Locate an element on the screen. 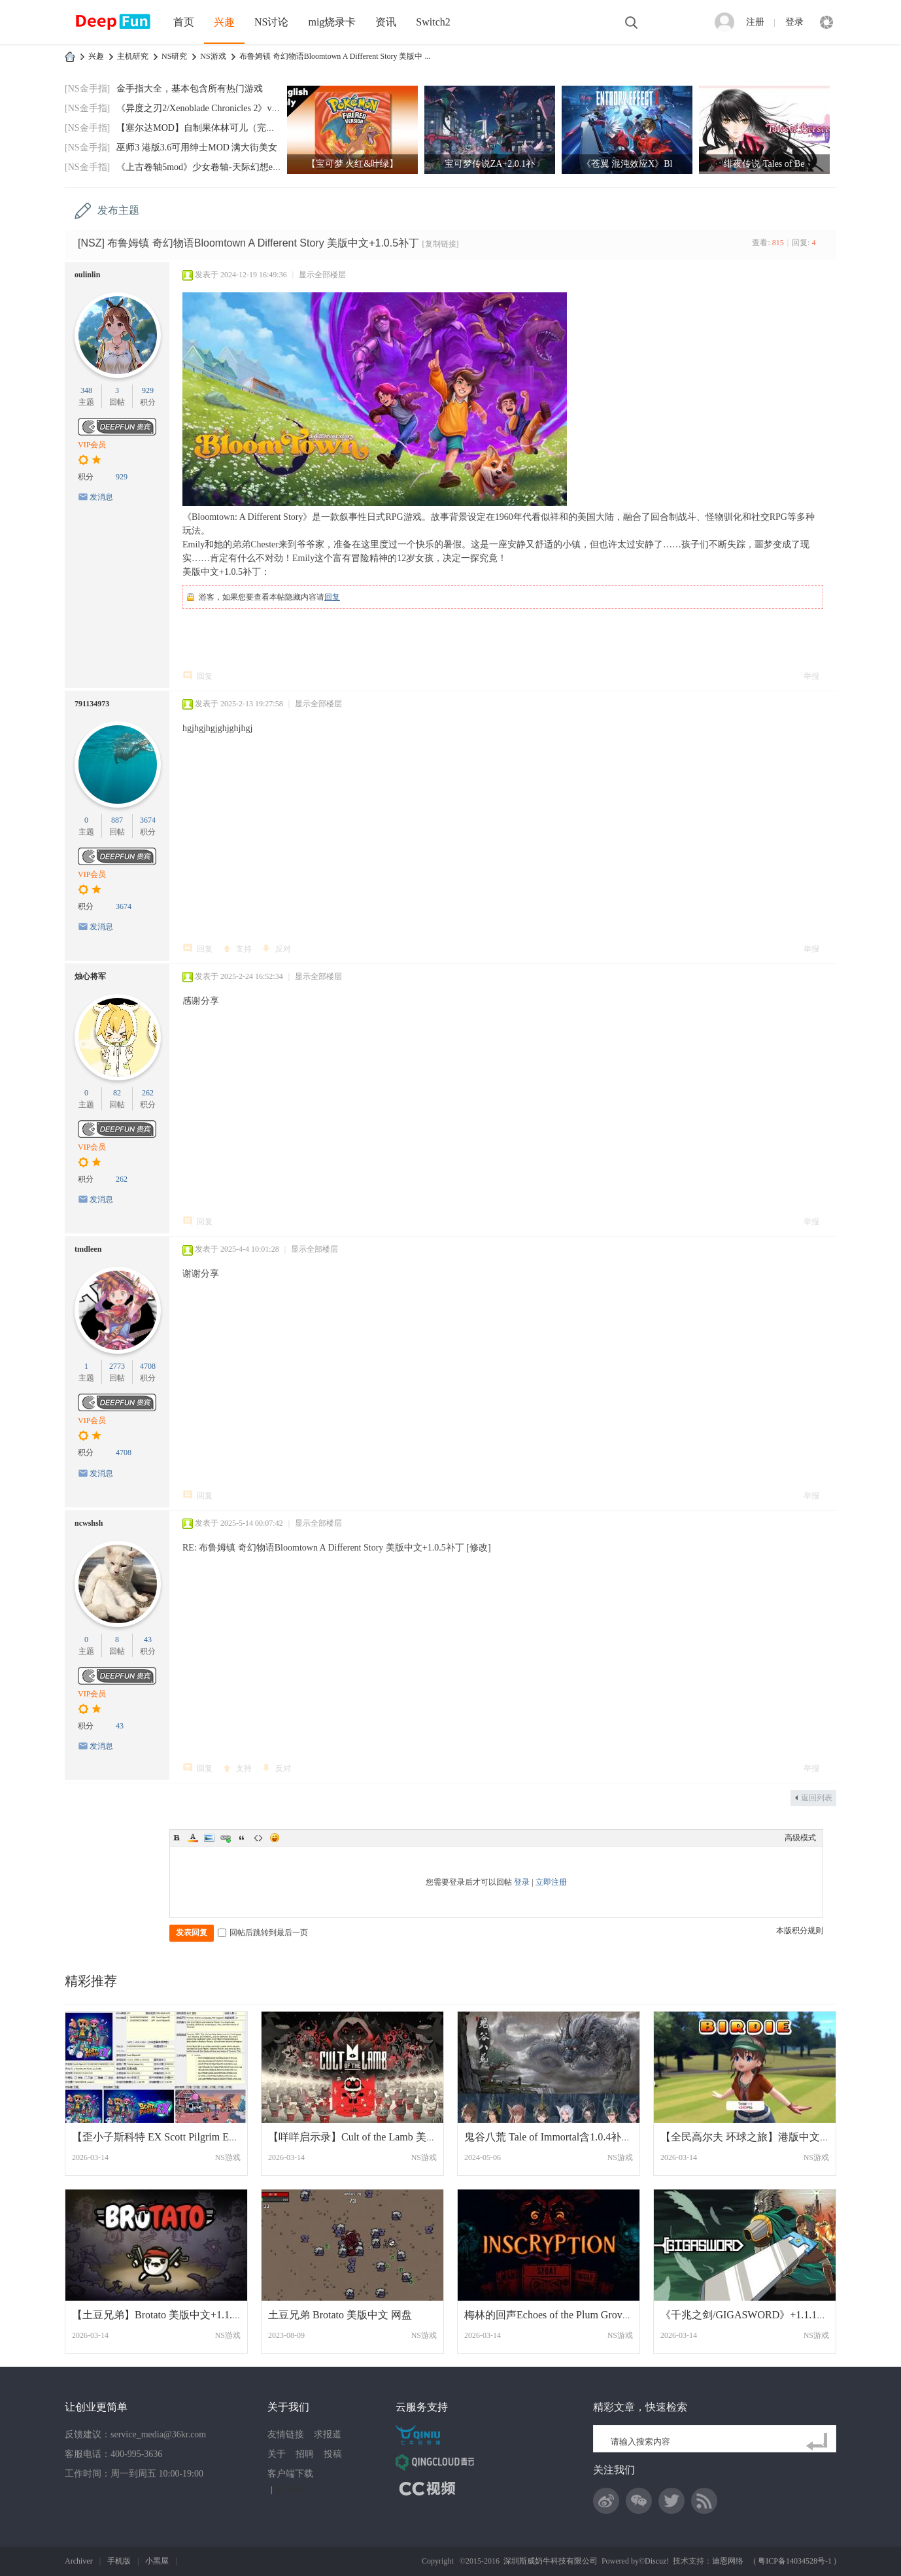  929 is located at coordinates (148, 390).